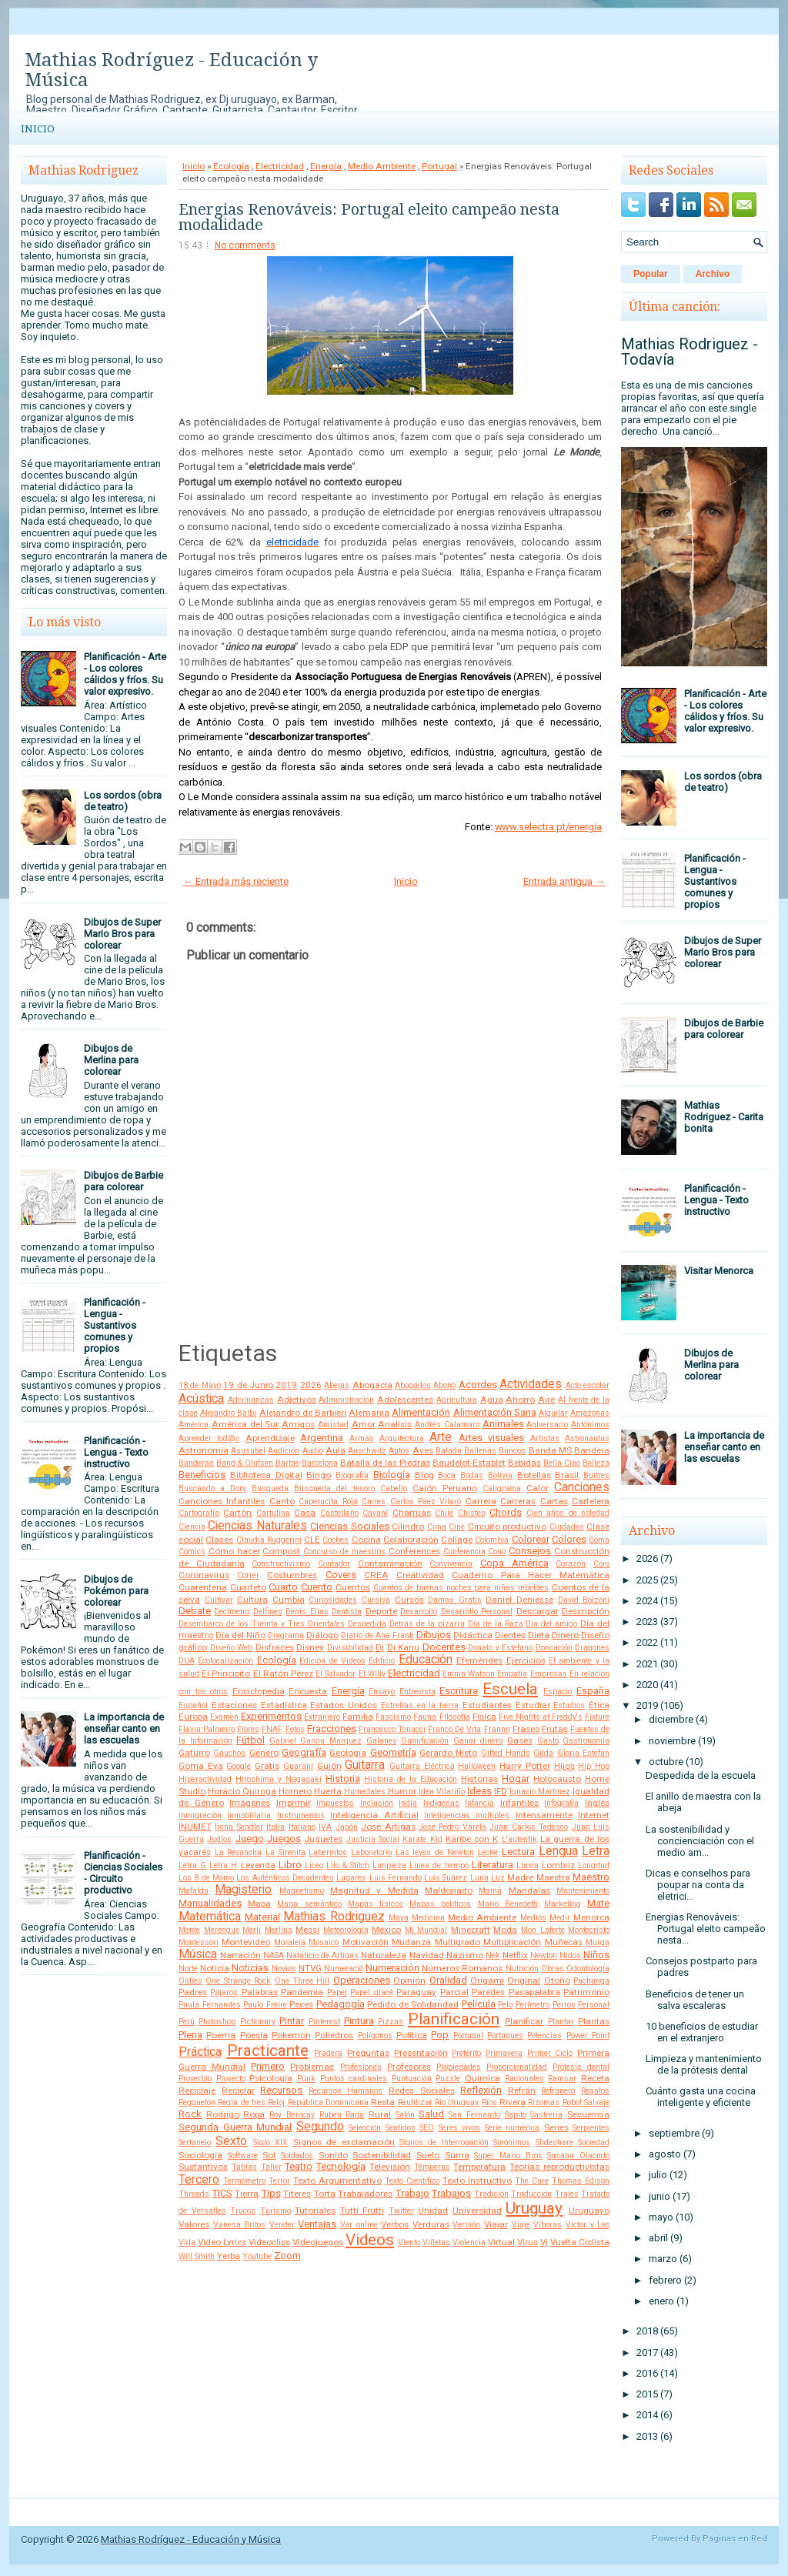  What do you see at coordinates (546, 2115) in the screenshot?
I see `Sastrería` at bounding box center [546, 2115].